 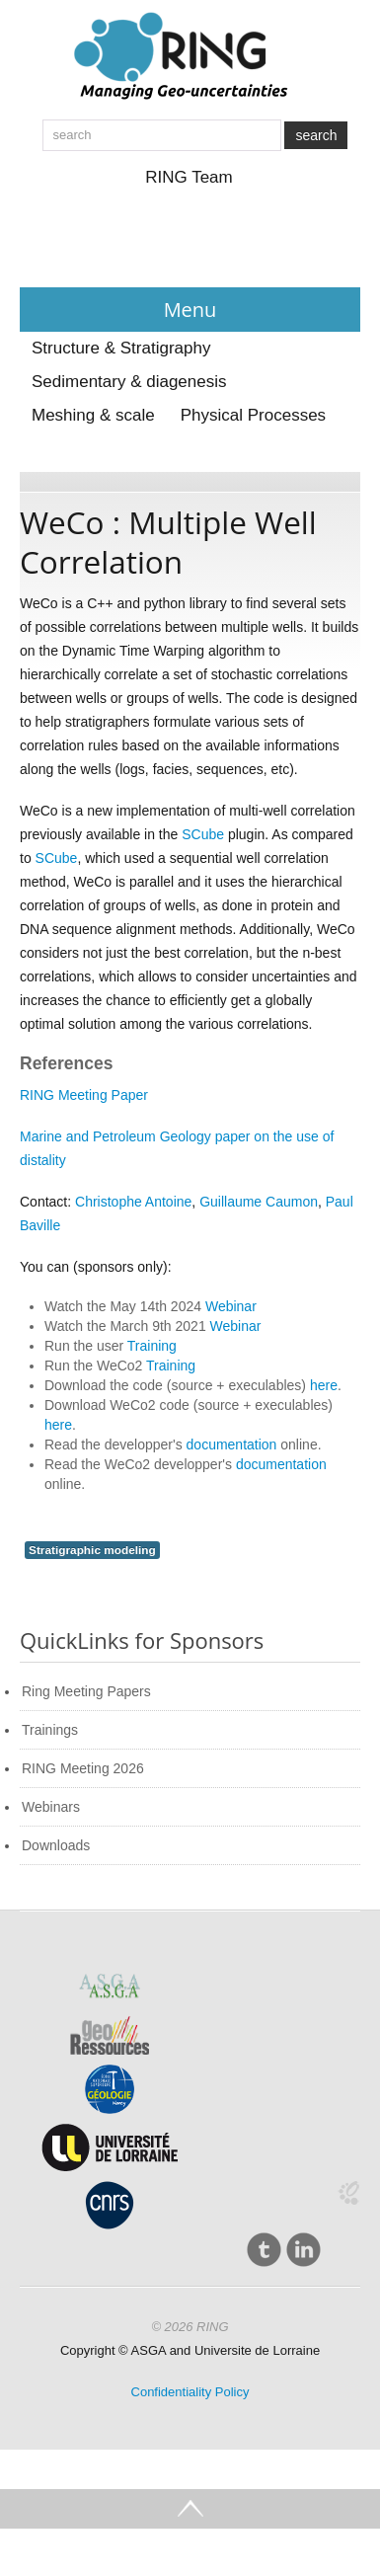 I want to click on Confidentiality Policy, so click(x=190, y=2391).